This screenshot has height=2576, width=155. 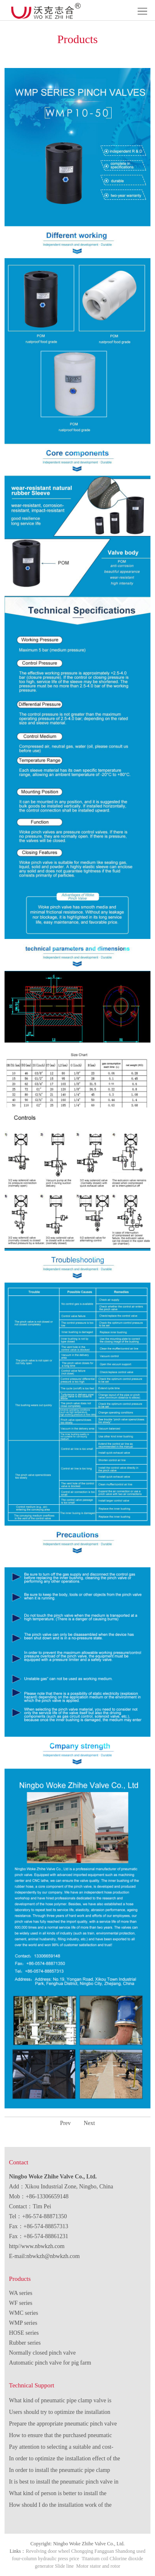 I want to click on WMC series, so click(x=23, y=2313).